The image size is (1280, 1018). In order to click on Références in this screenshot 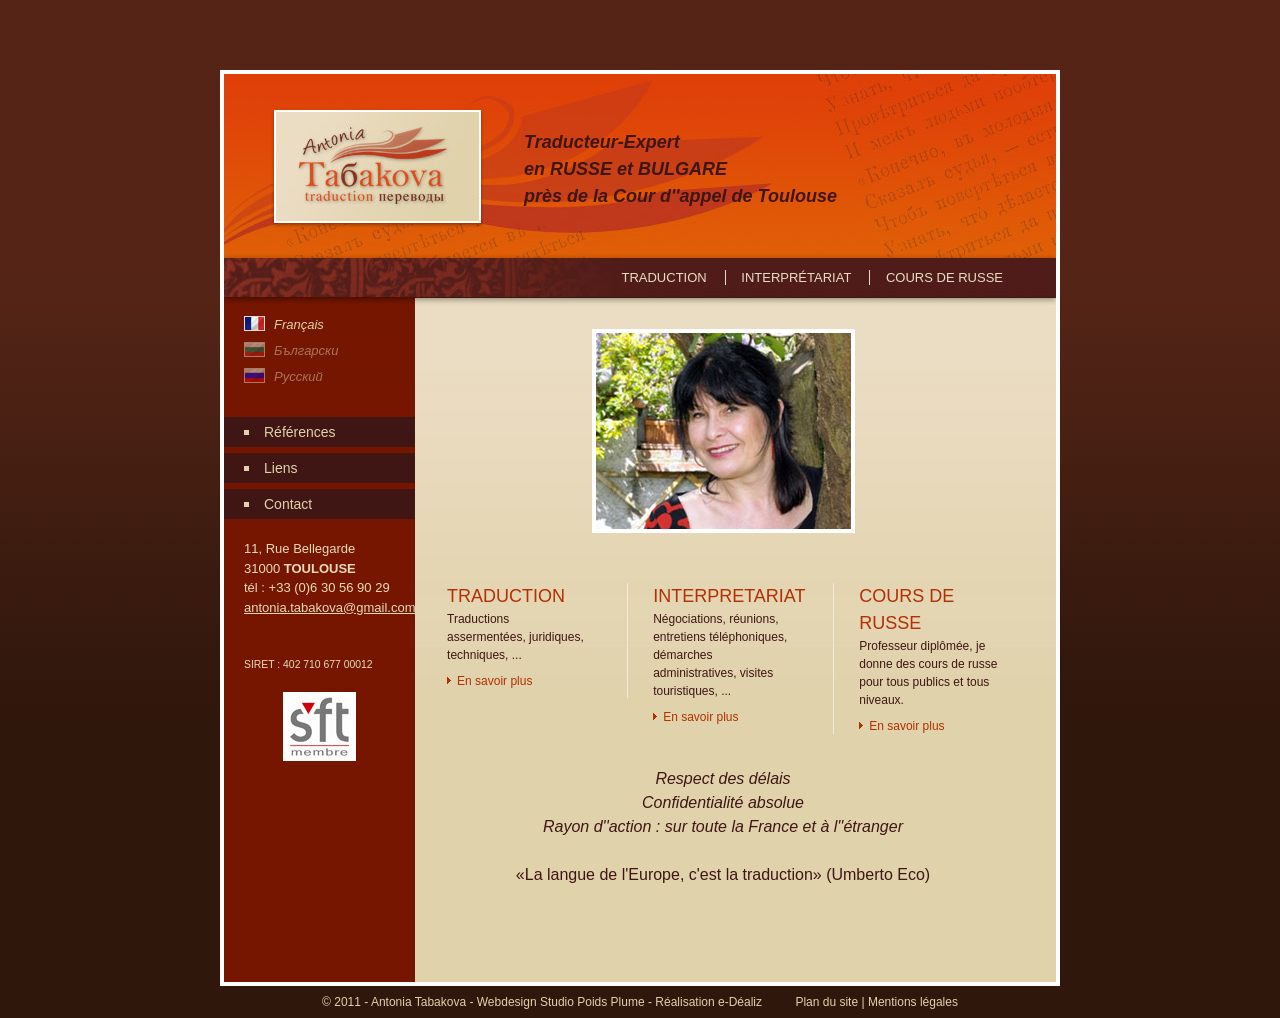, I will do `click(300, 432)`.